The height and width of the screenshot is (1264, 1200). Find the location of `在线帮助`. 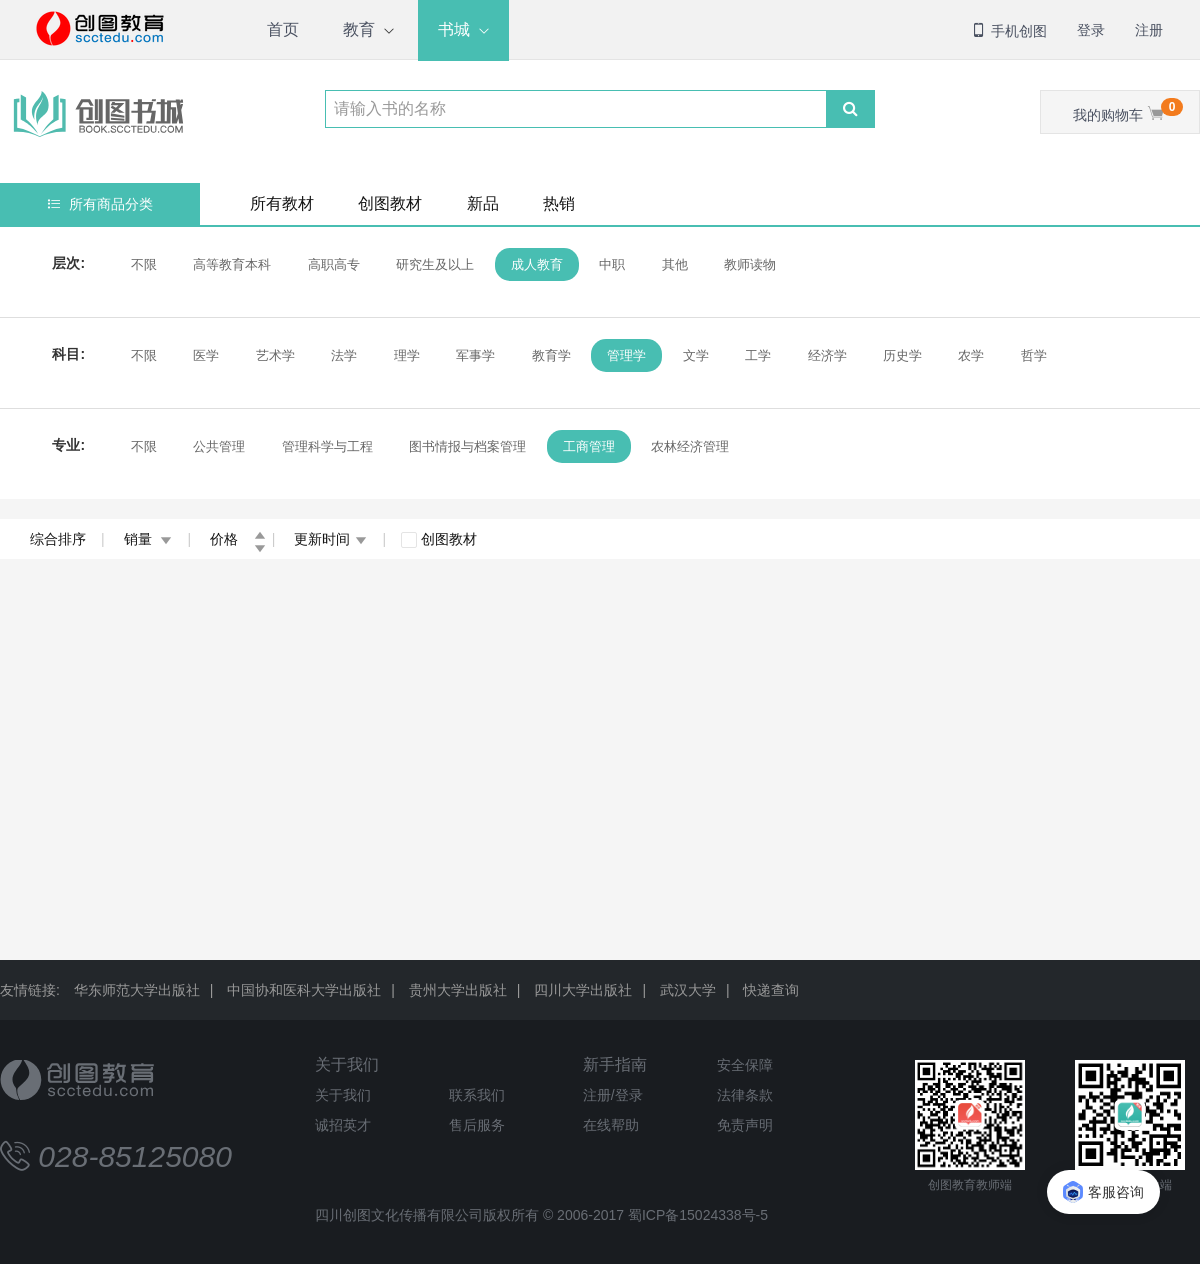

在线帮助 is located at coordinates (611, 1125).